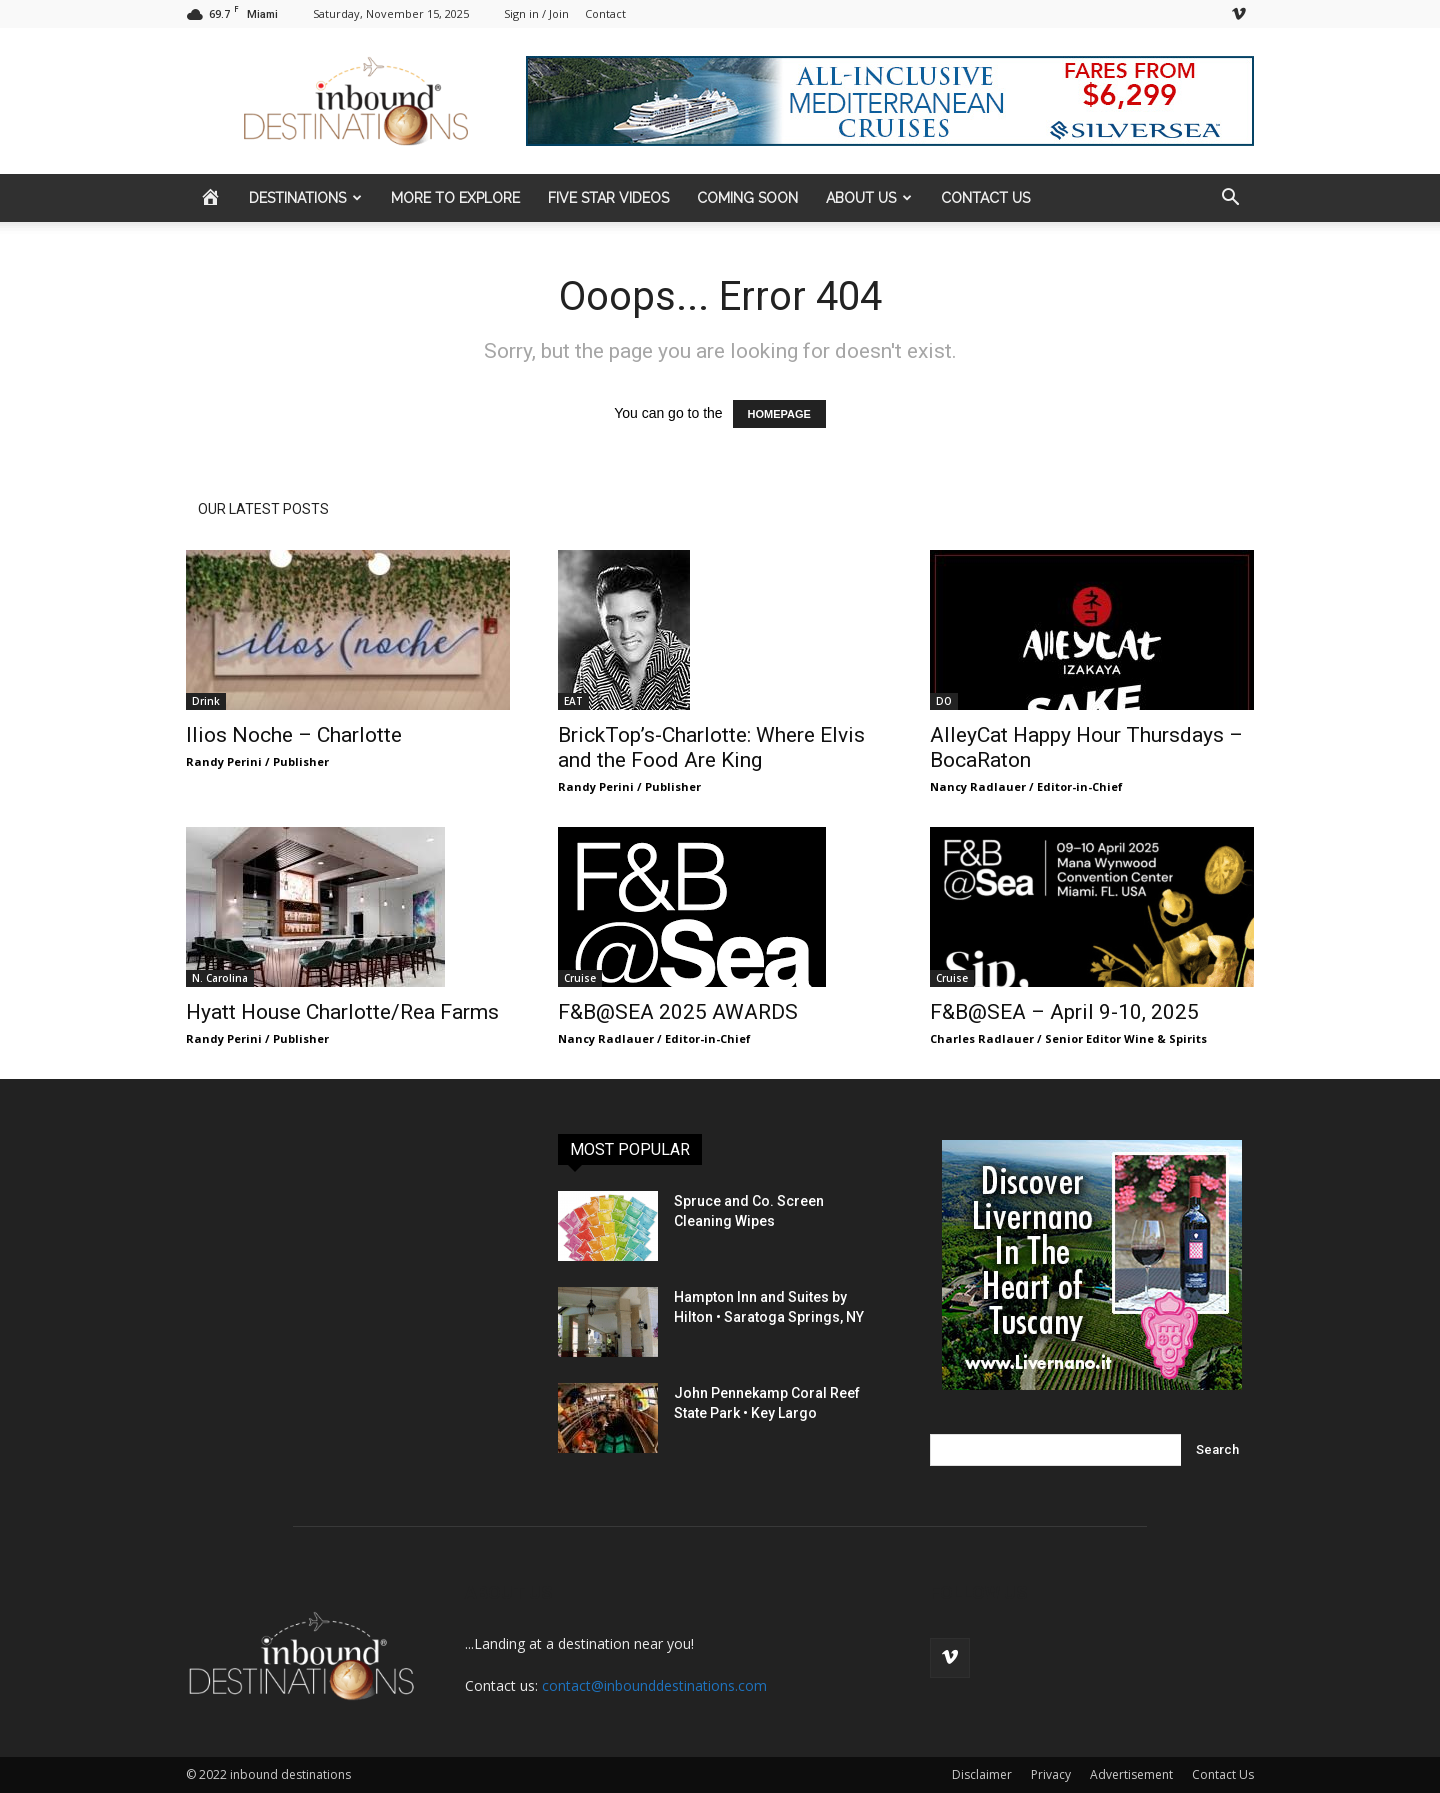 The height and width of the screenshot is (1793, 1440). Describe the element at coordinates (455, 198) in the screenshot. I see `MORE to EXPLORE` at that location.